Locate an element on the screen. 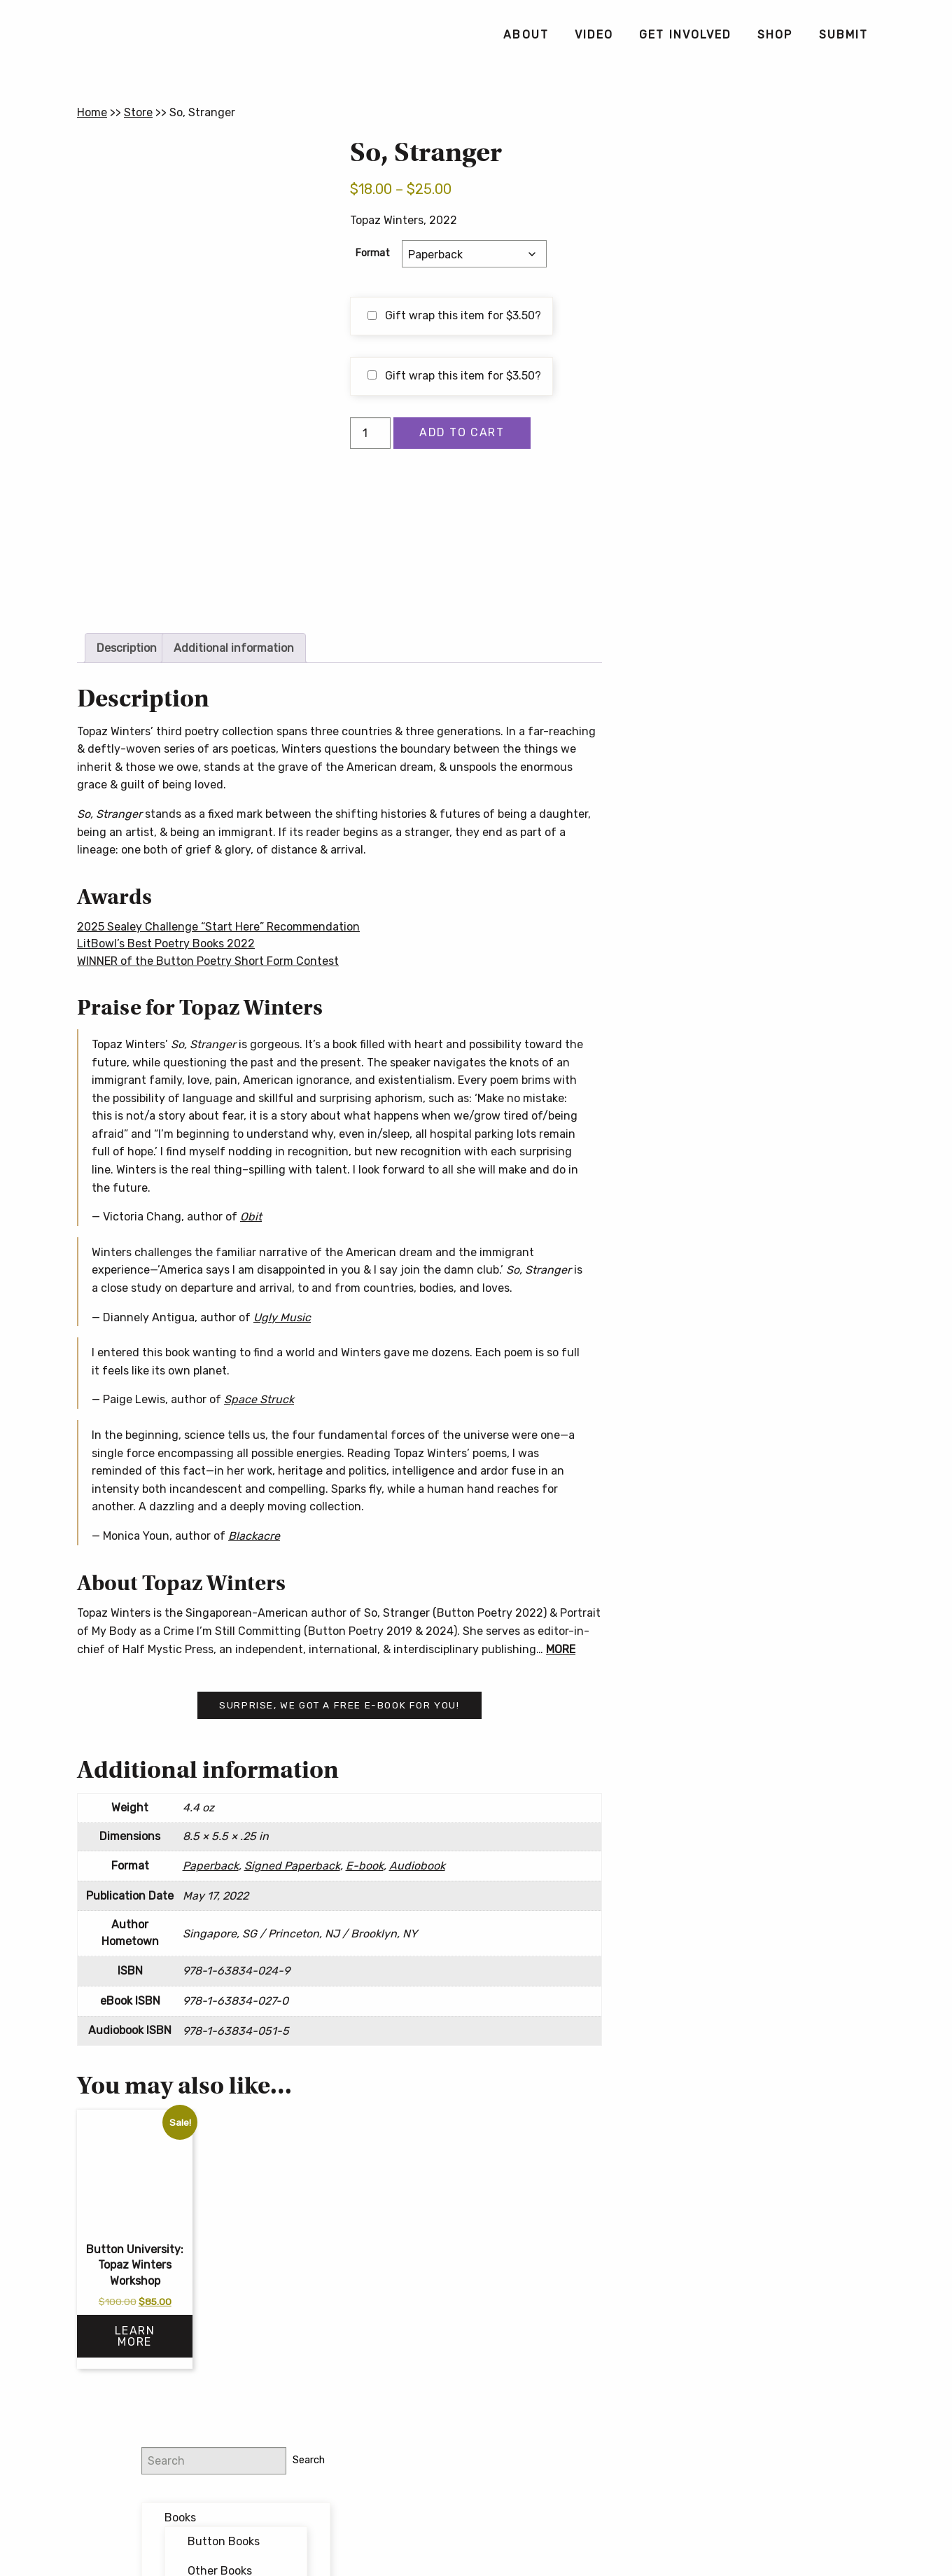  [menuitem] is located at coordinates (525, 35).